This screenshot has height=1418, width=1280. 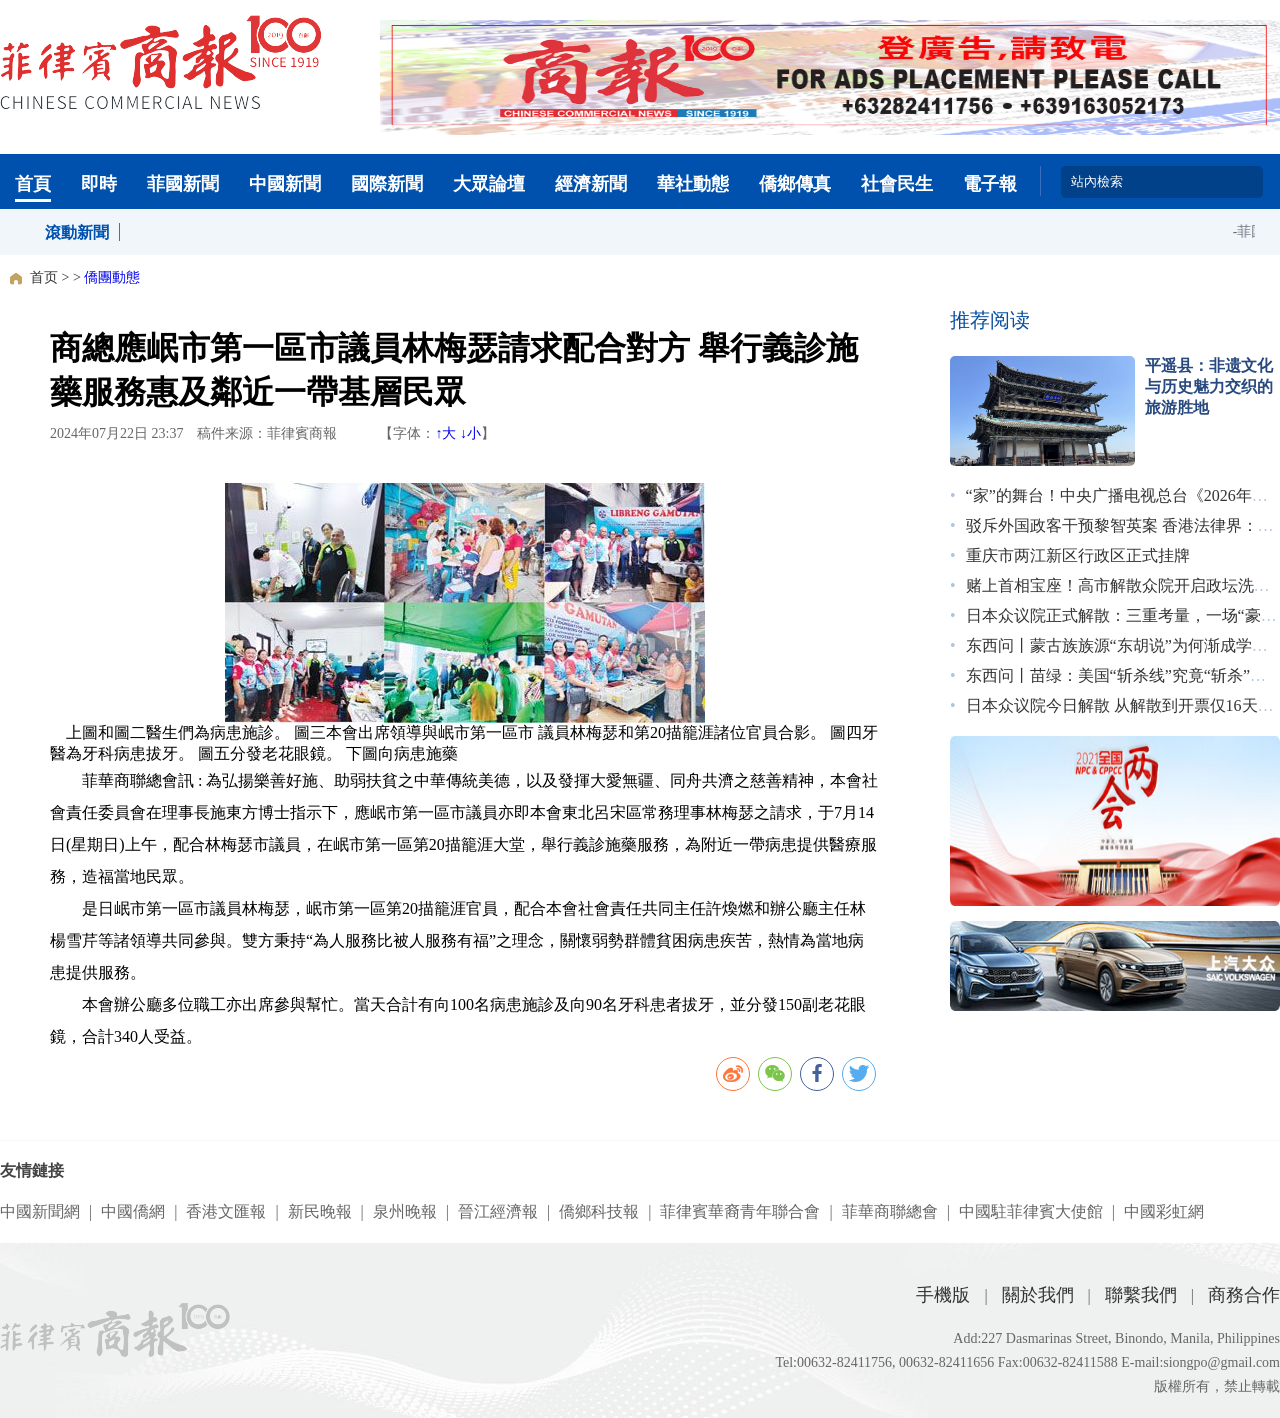 I want to click on ↓小, so click(x=470, y=433).